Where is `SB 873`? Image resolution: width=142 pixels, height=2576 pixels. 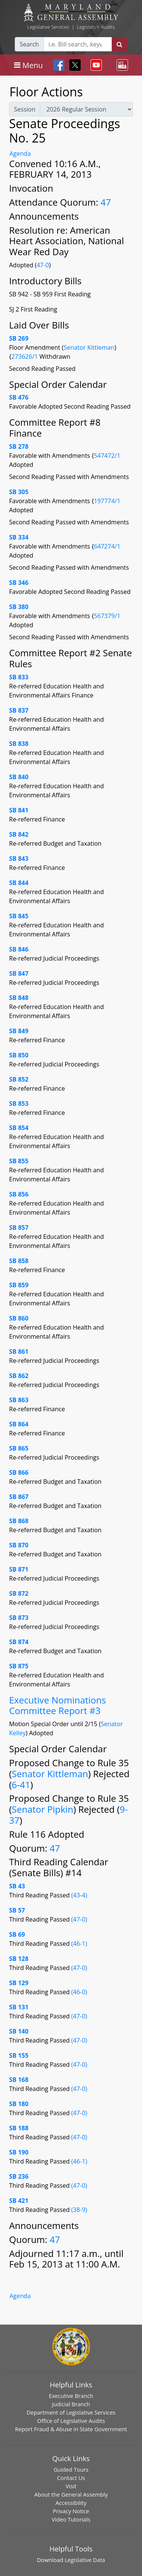 SB 873 is located at coordinates (18, 1617).